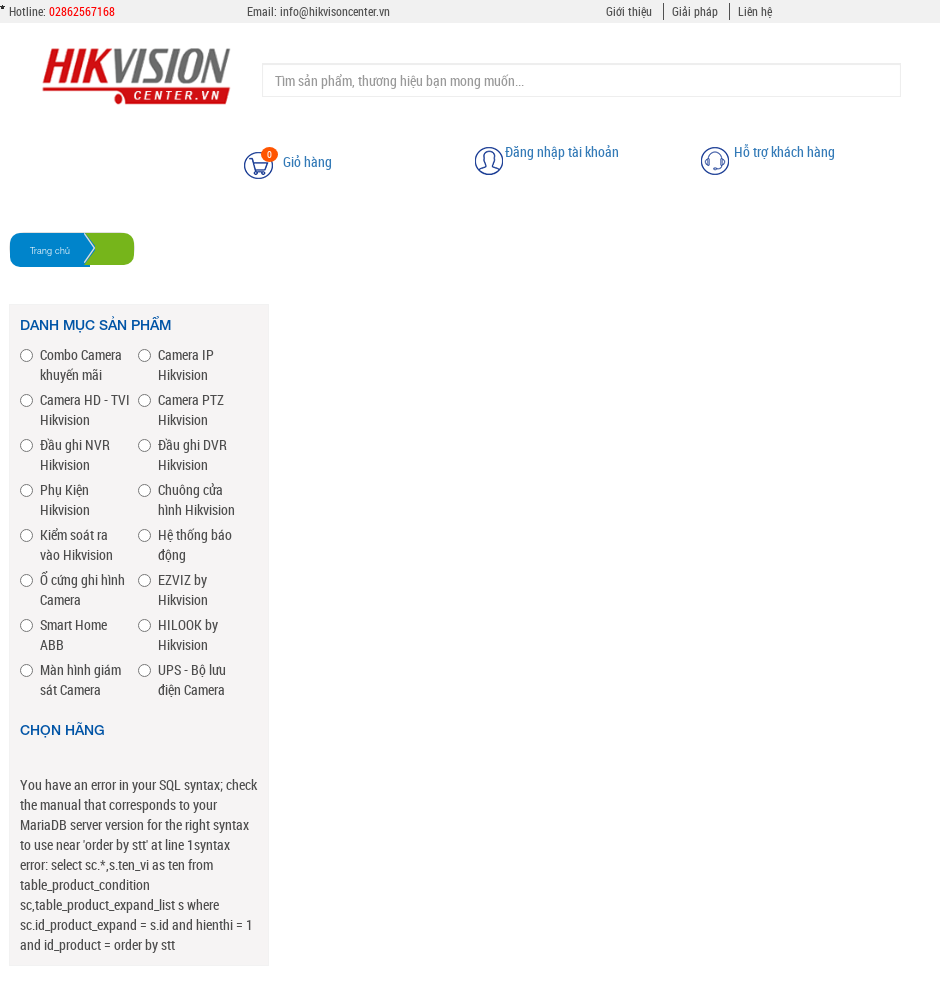  Describe the element at coordinates (185, 544) in the screenshot. I see `Hệ thống báo động` at that location.